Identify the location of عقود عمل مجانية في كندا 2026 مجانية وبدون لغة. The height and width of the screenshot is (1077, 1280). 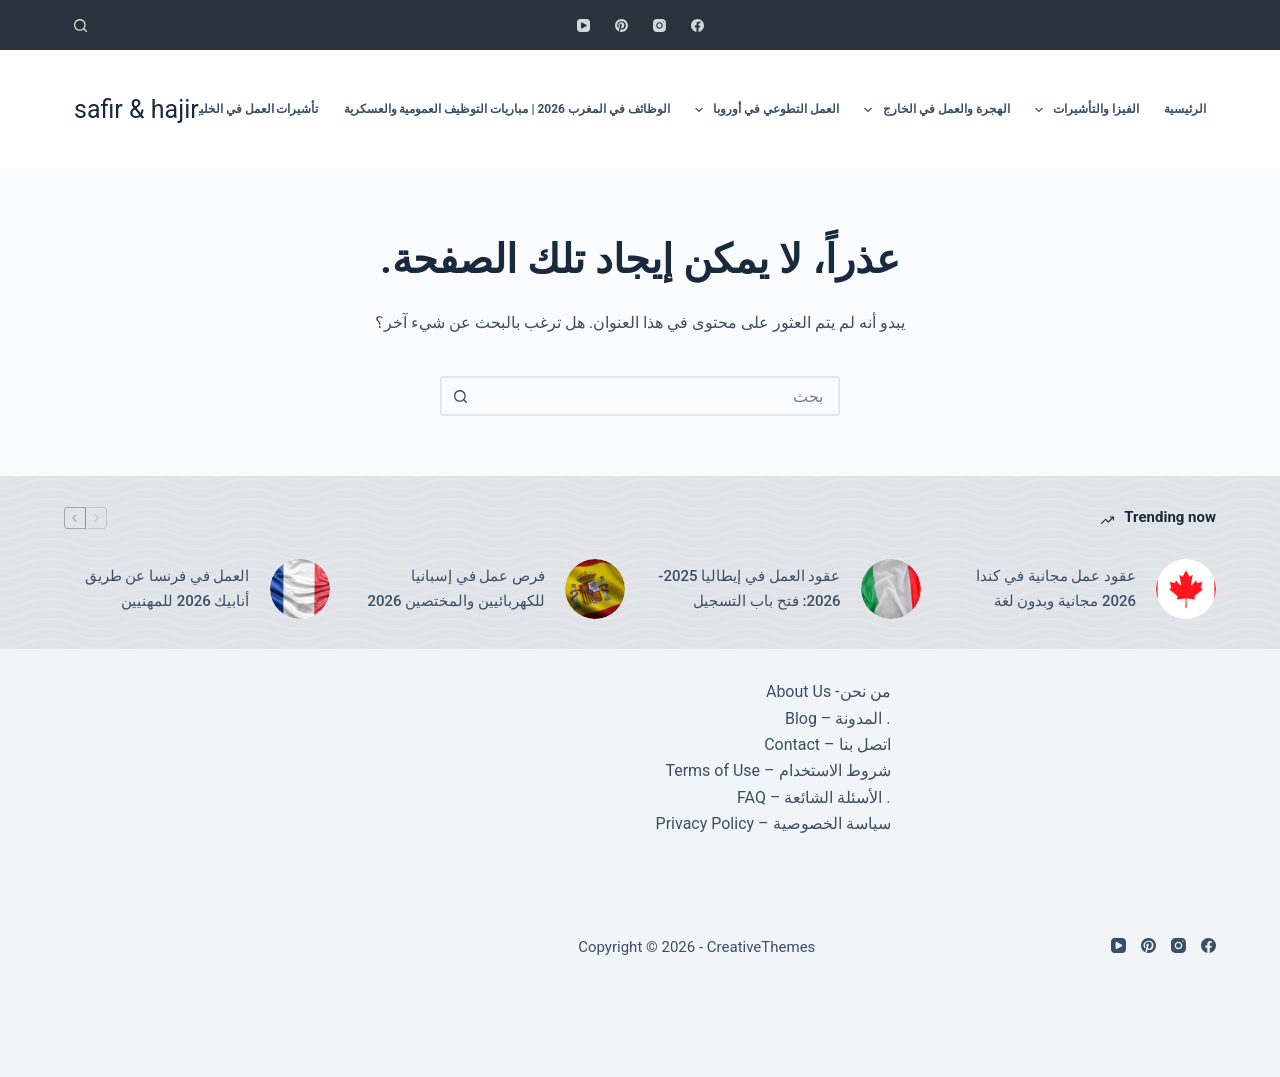
(1056, 588).